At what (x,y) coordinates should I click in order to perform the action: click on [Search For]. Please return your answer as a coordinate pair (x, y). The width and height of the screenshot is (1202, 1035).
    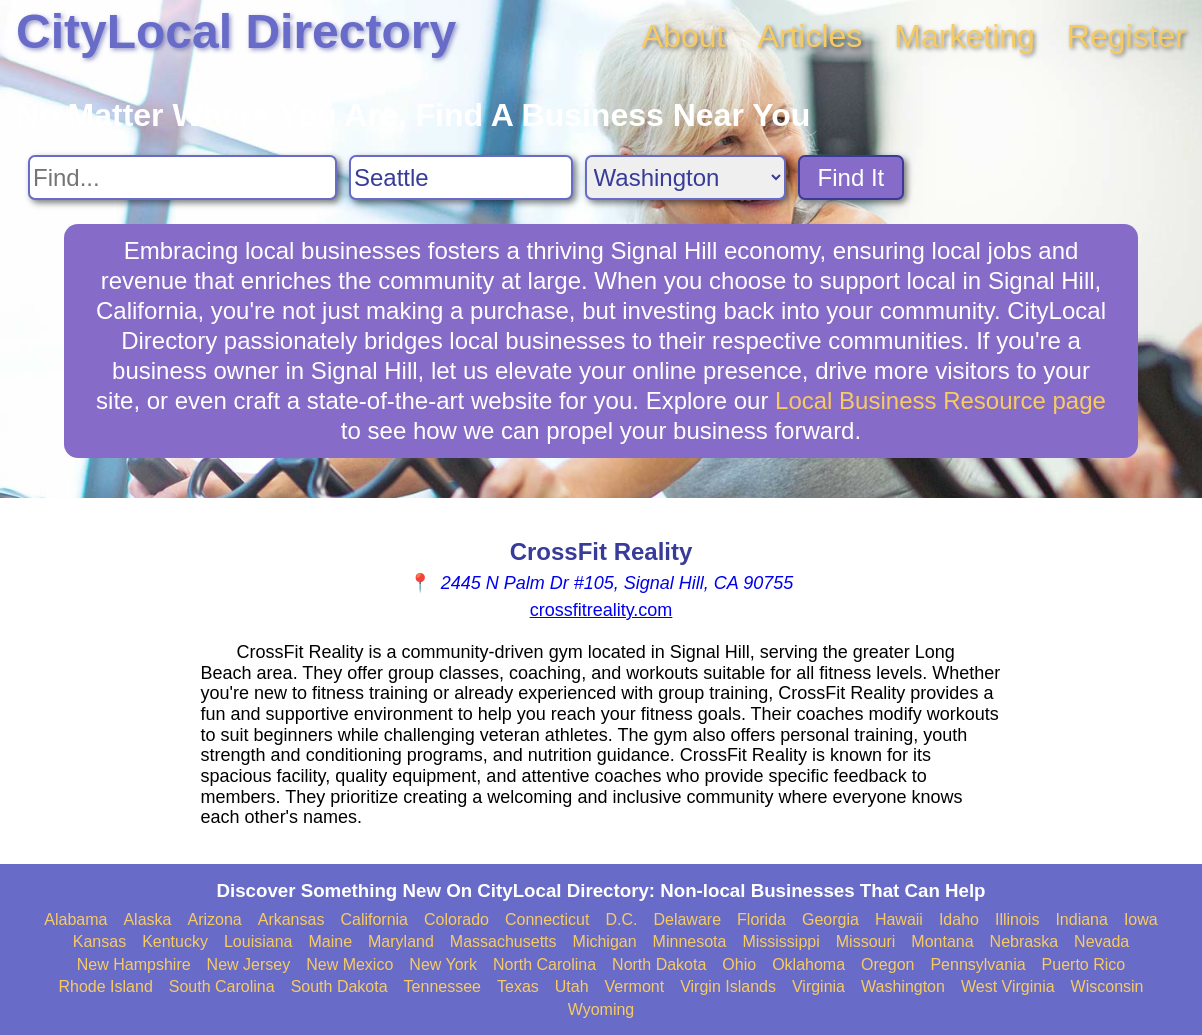
    Looking at the image, I should click on (182, 177).